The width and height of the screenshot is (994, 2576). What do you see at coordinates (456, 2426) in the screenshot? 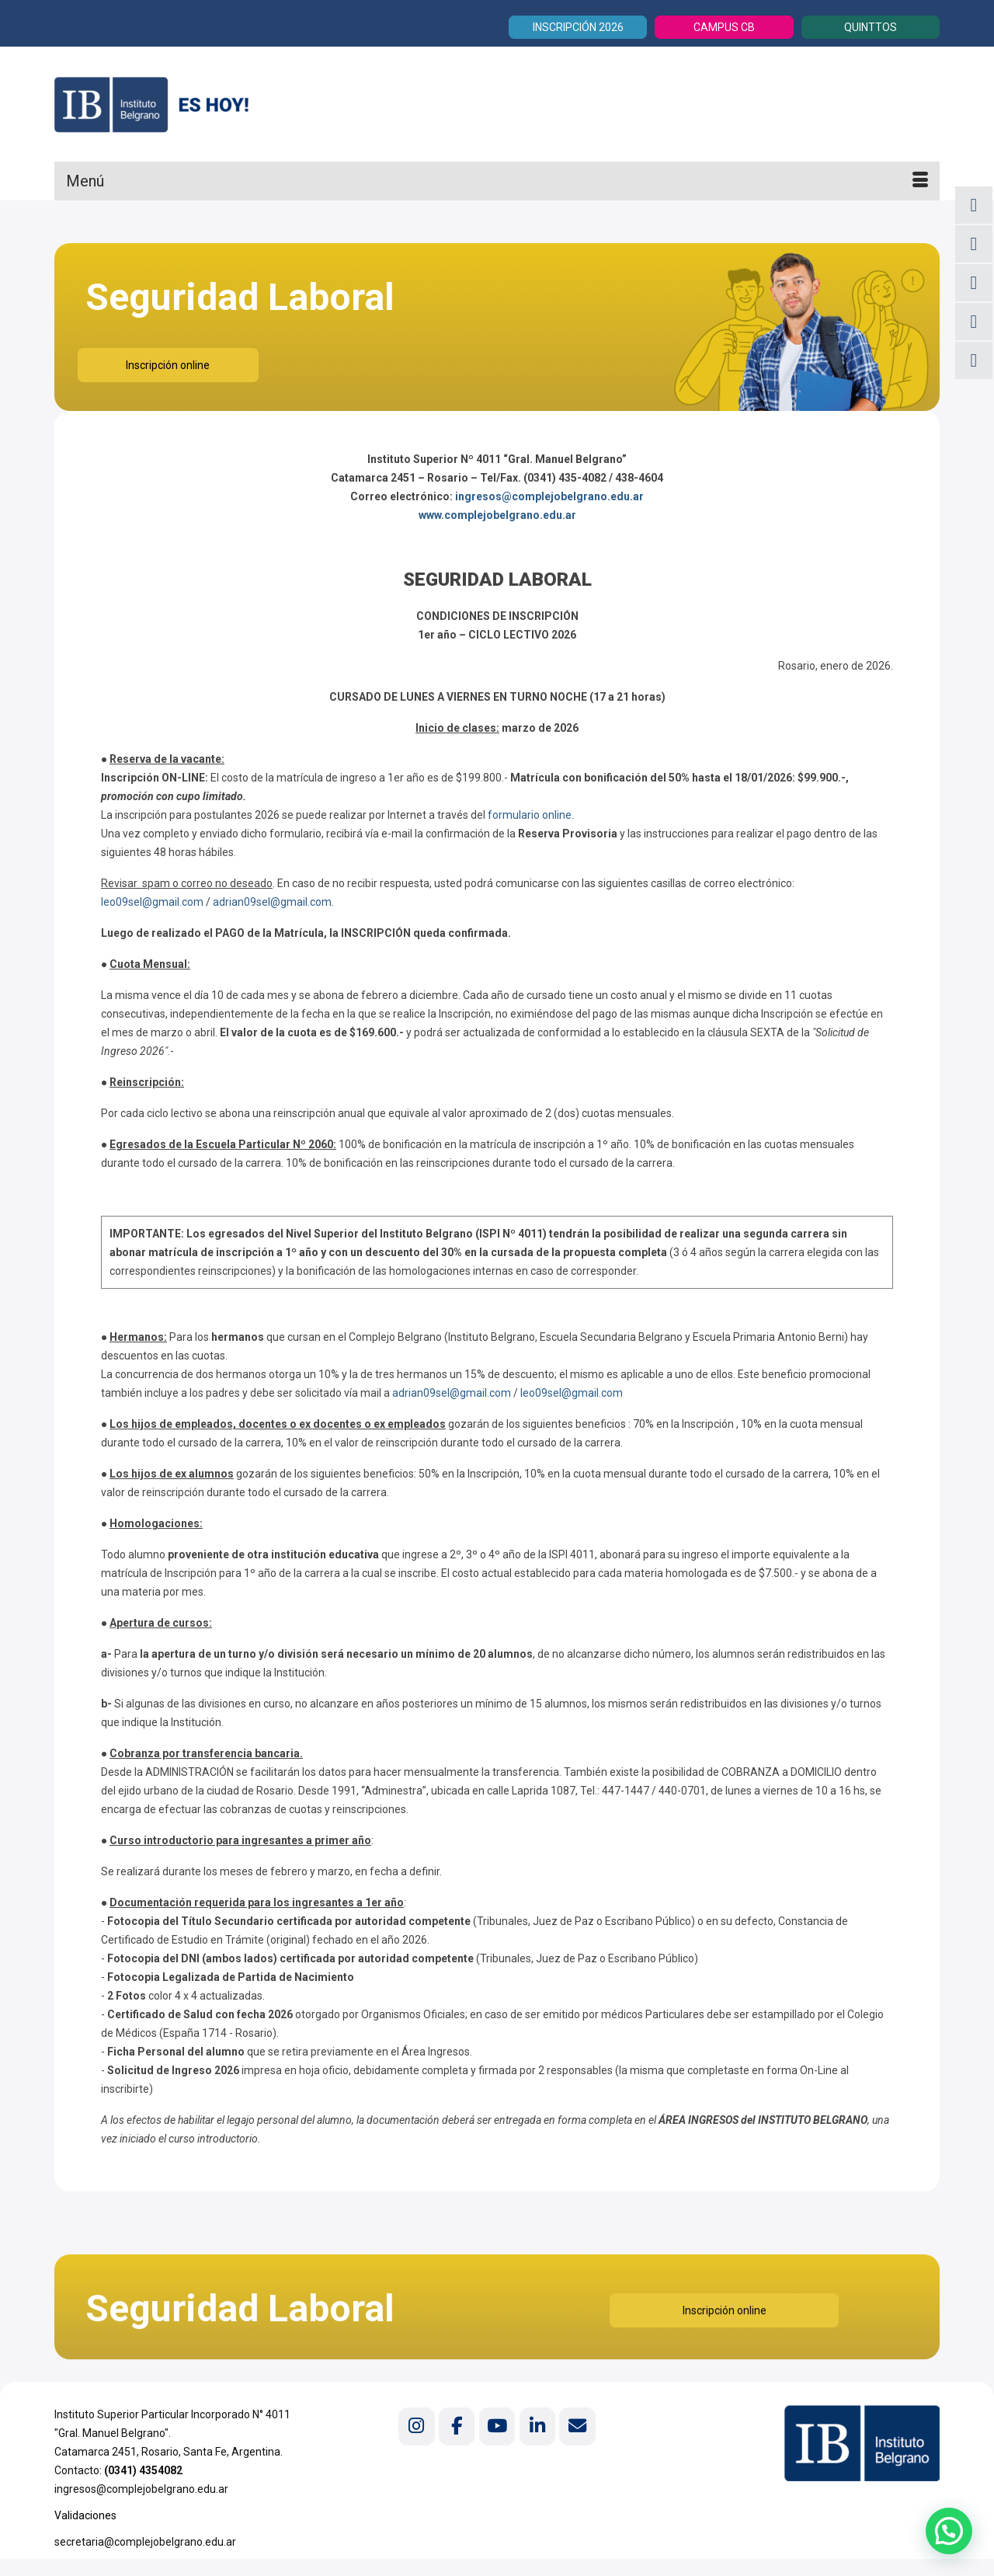
I see `[Instituto Belgrano en Facebook]` at bounding box center [456, 2426].